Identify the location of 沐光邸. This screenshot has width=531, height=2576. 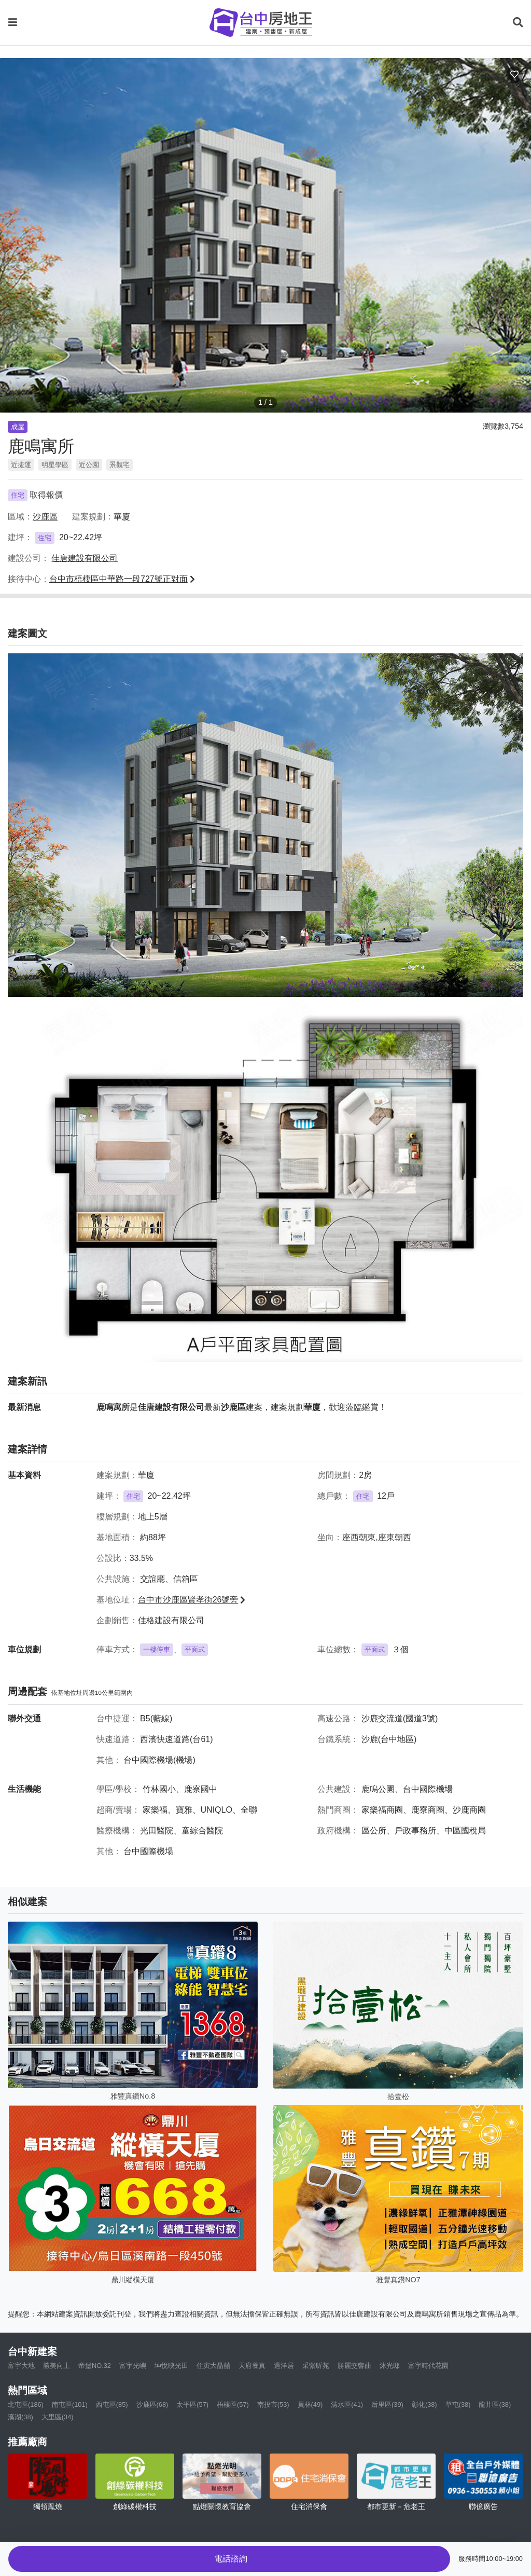
(390, 2365).